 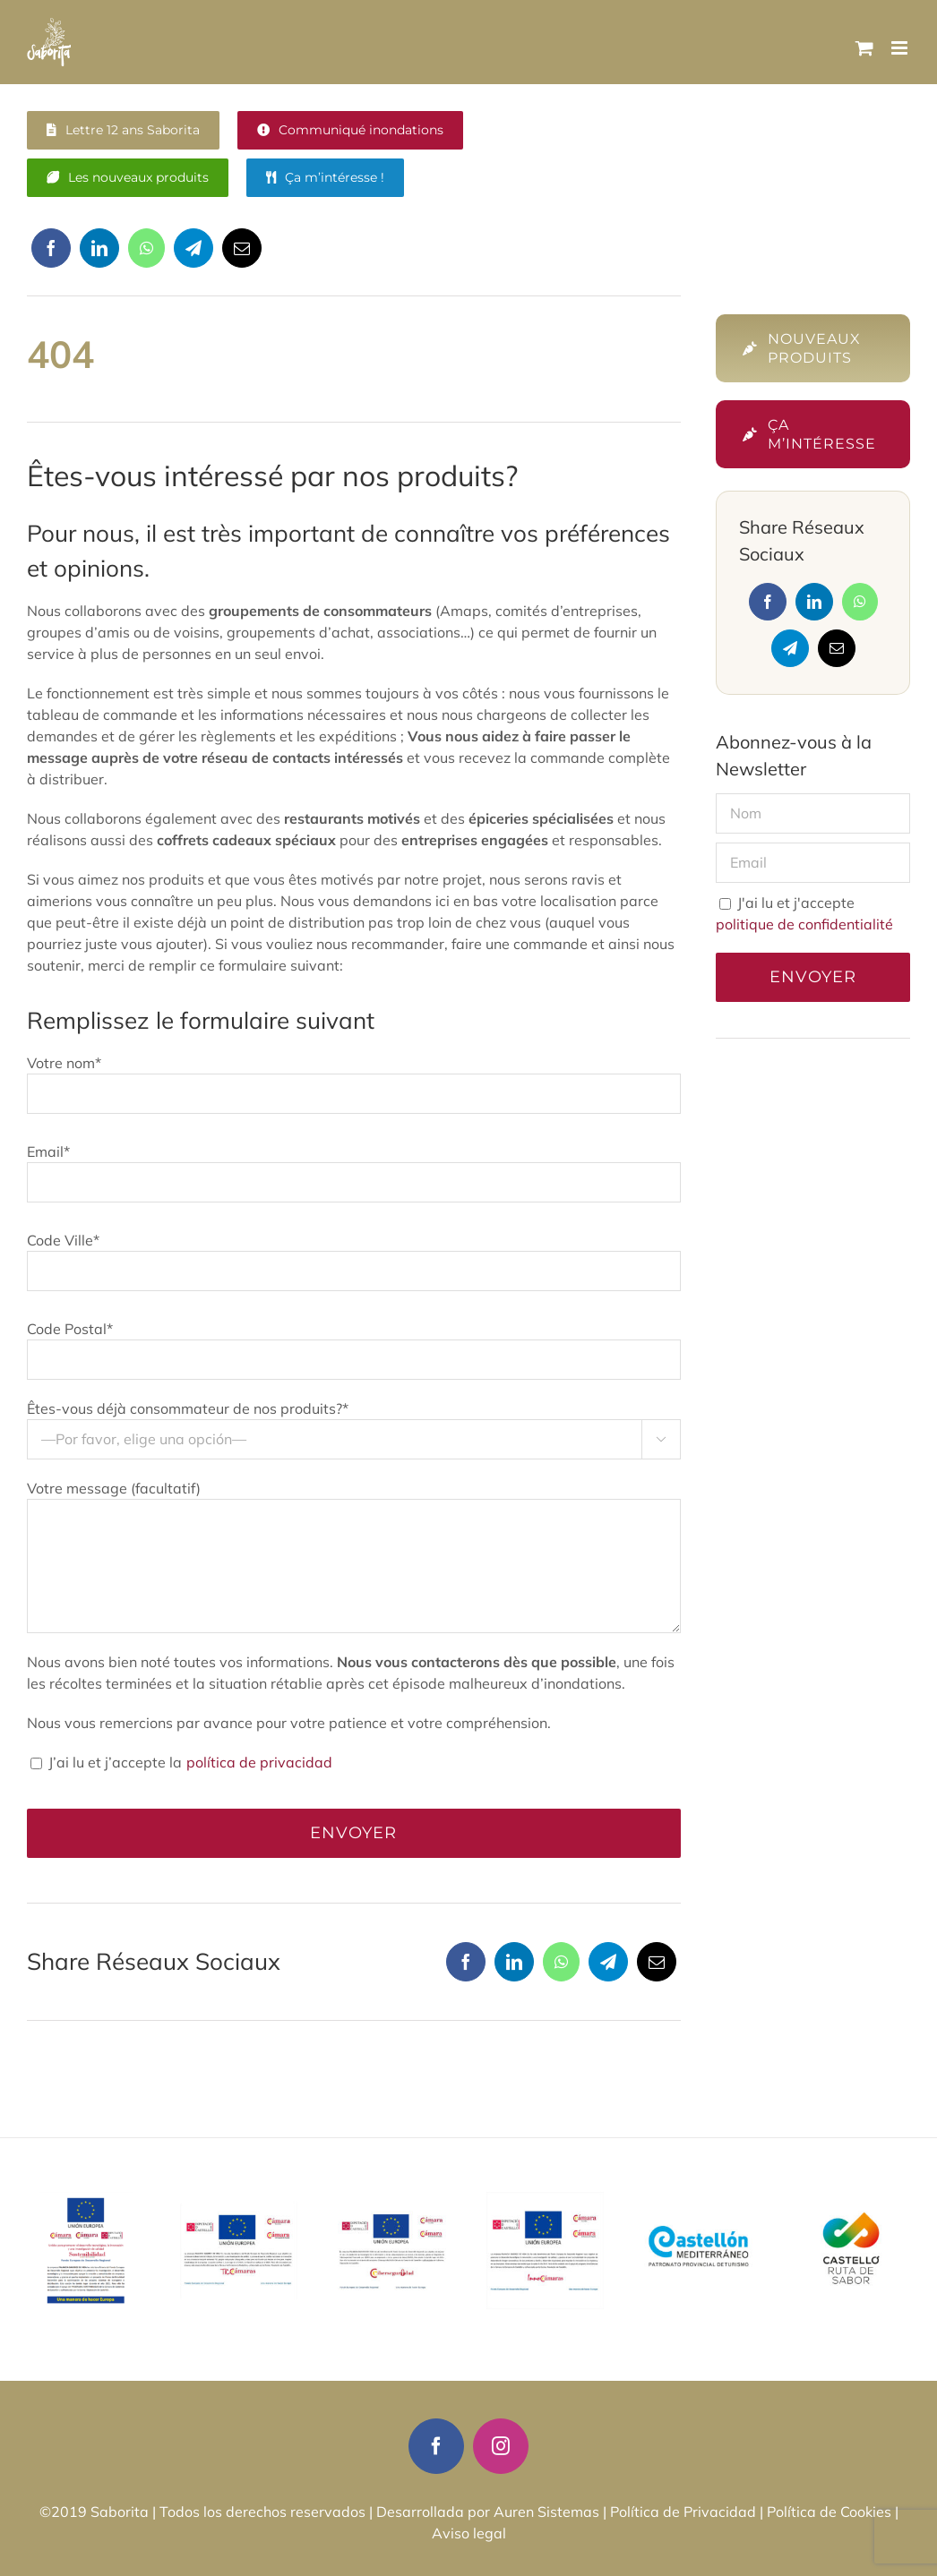 I want to click on [Alternar menú móvil], so click(x=900, y=48).